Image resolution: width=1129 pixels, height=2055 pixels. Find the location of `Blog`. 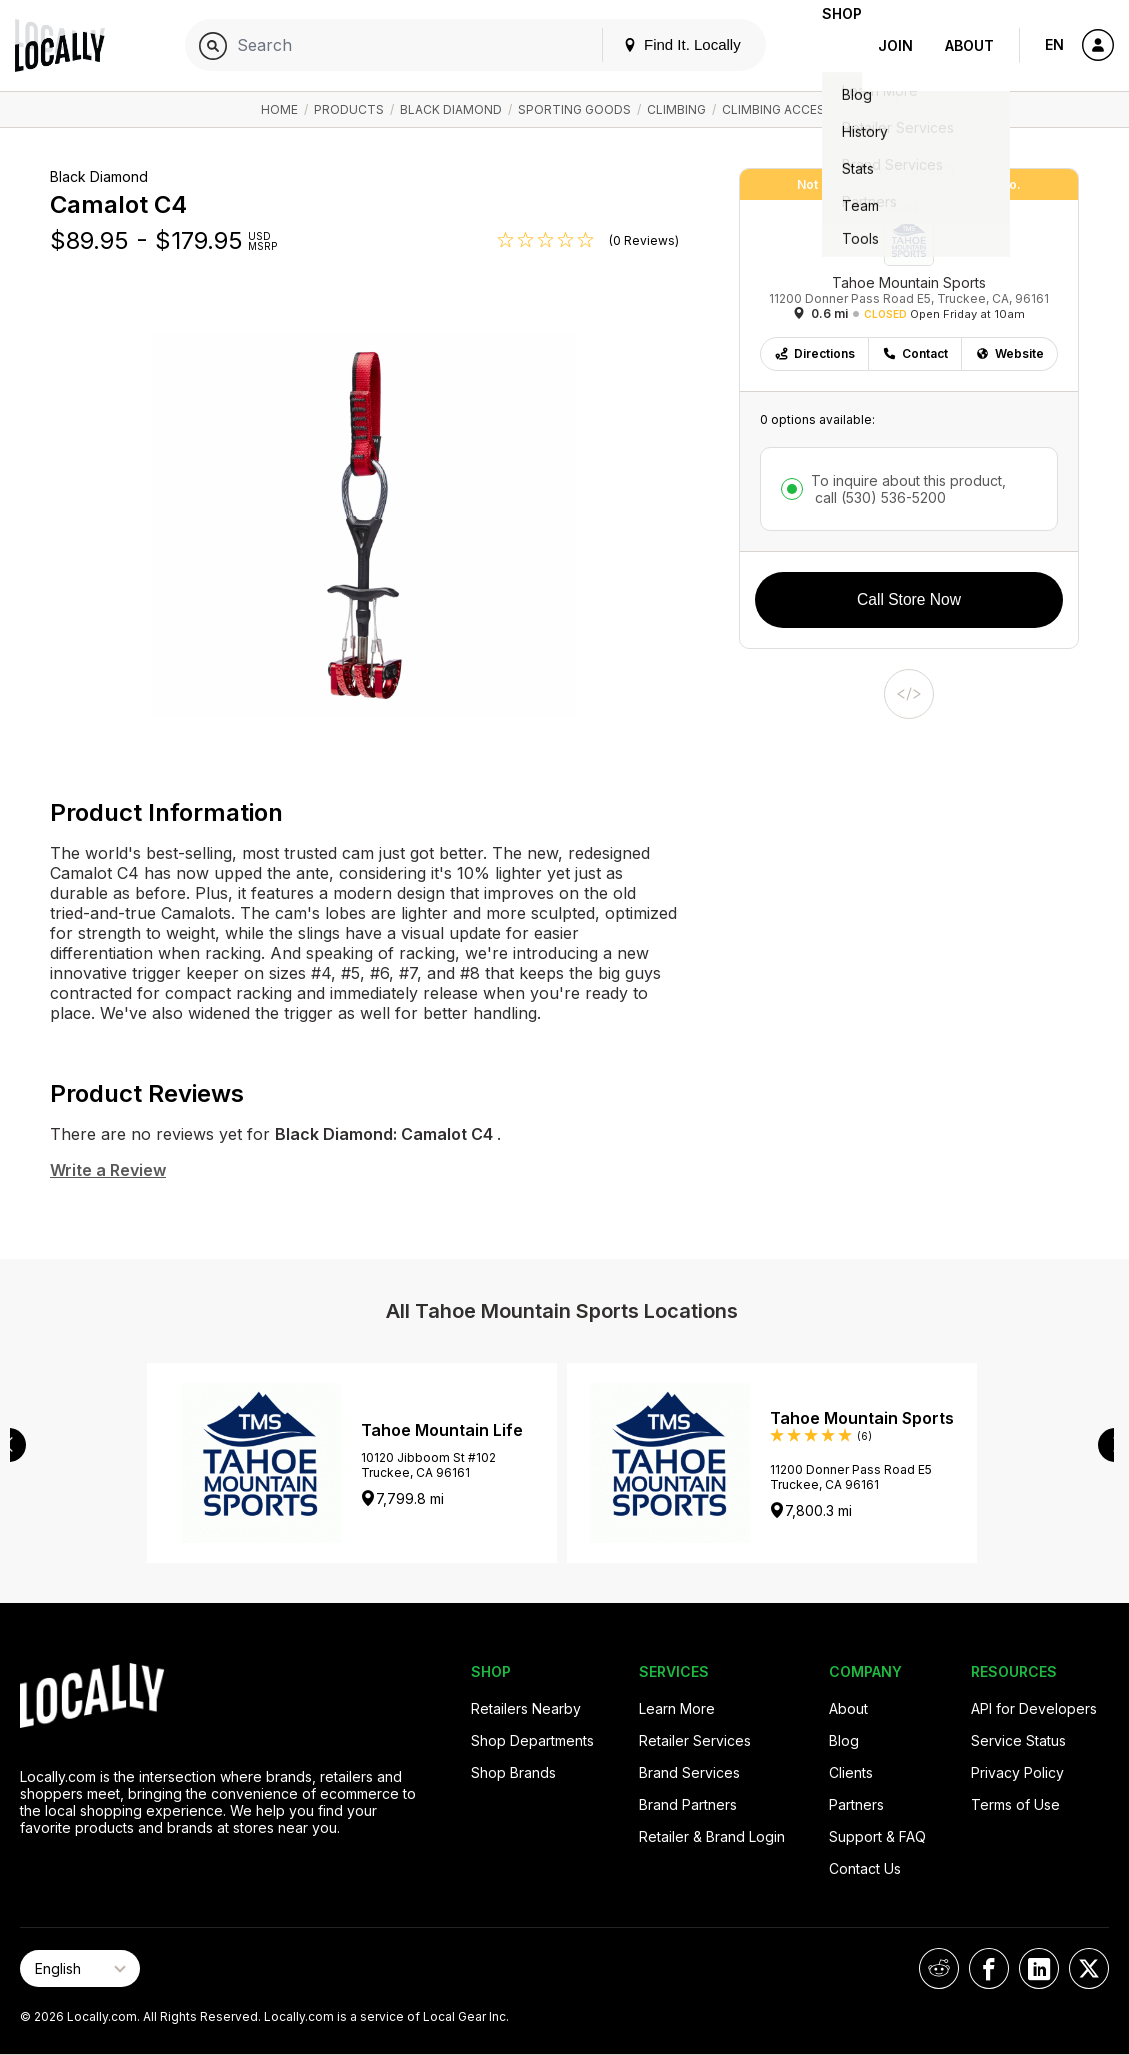

Blog is located at coordinates (844, 1740).